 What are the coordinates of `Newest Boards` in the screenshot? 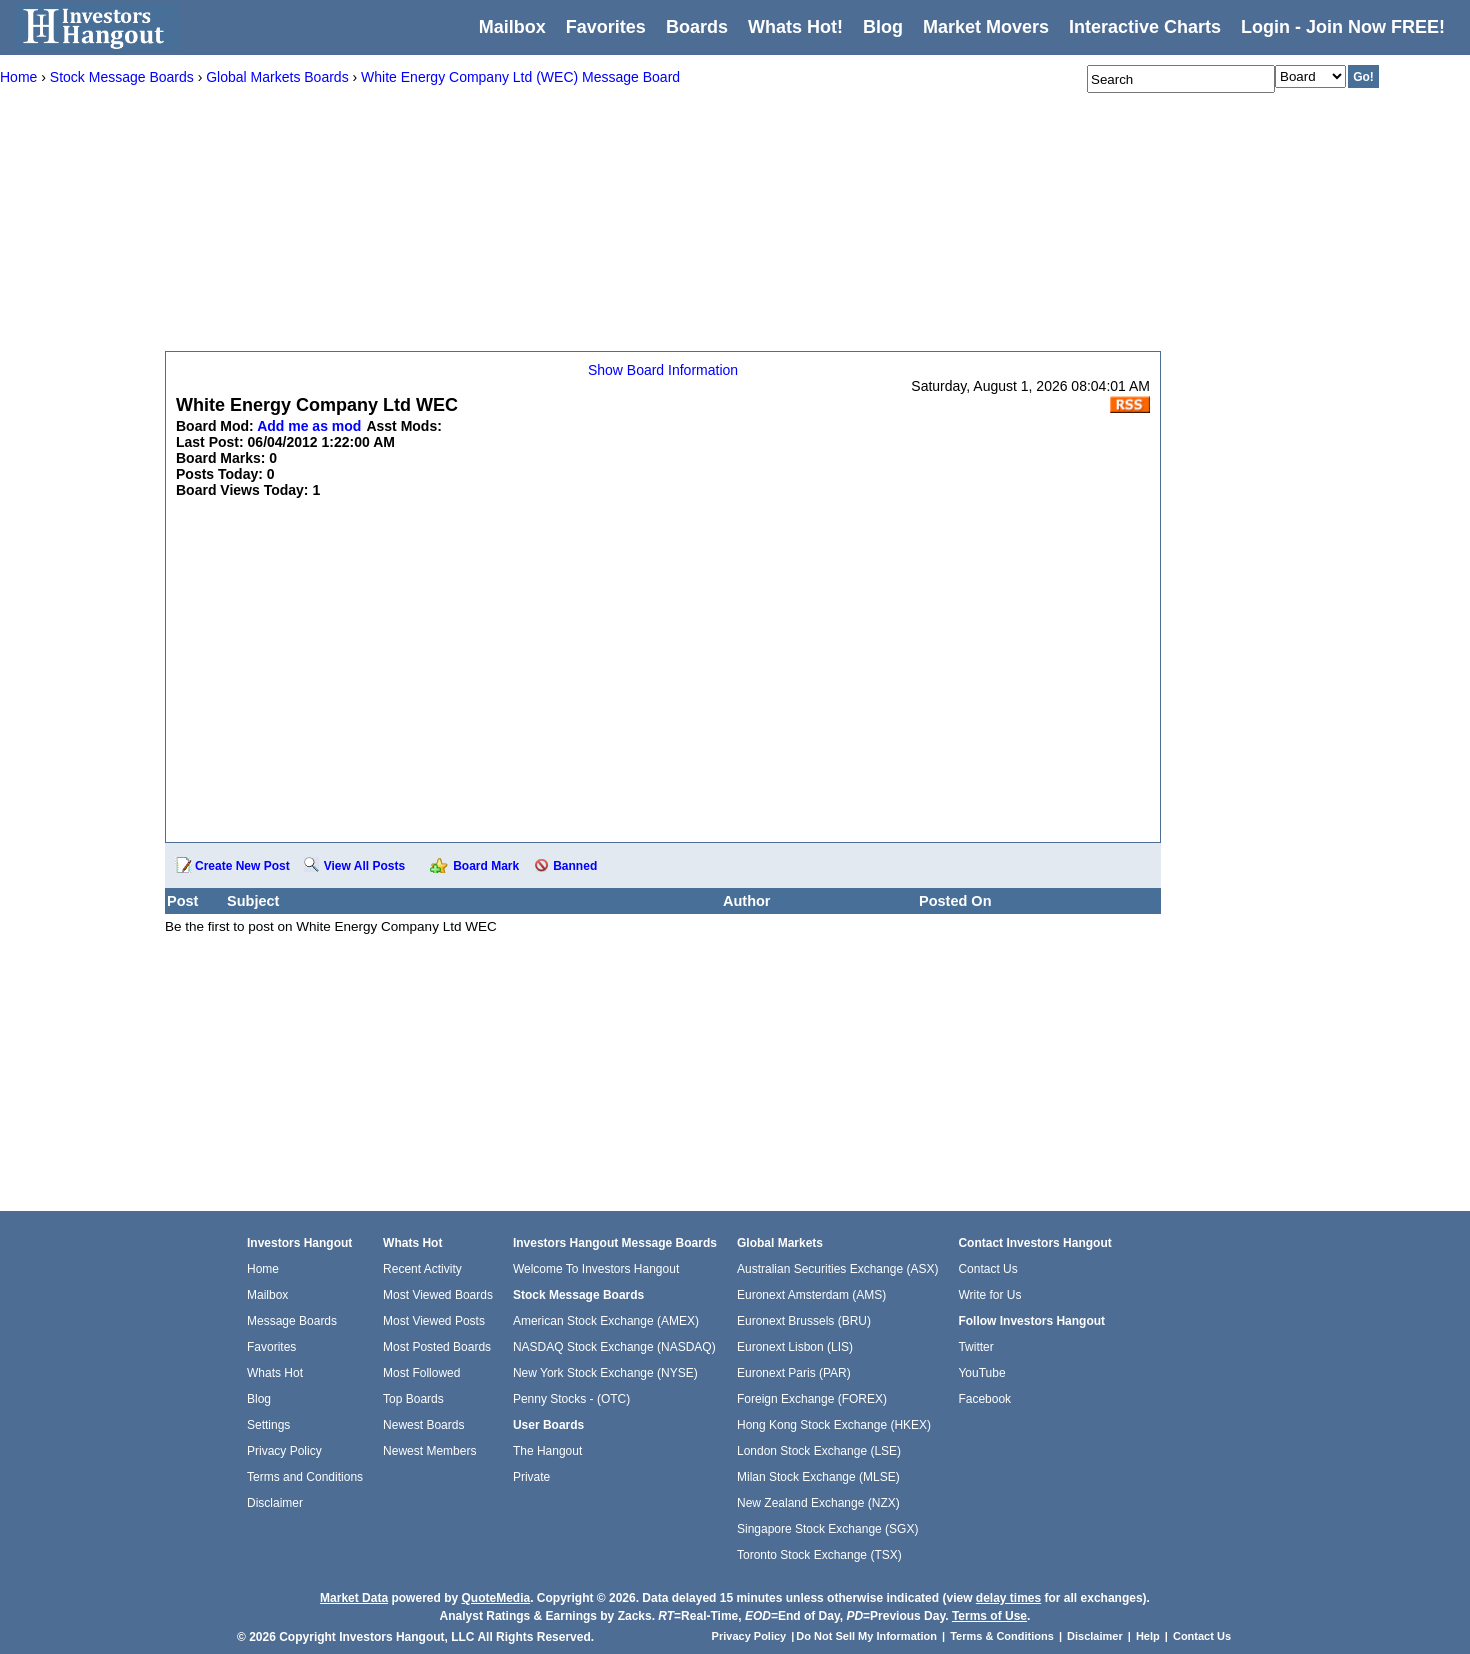 It's located at (423, 1425).